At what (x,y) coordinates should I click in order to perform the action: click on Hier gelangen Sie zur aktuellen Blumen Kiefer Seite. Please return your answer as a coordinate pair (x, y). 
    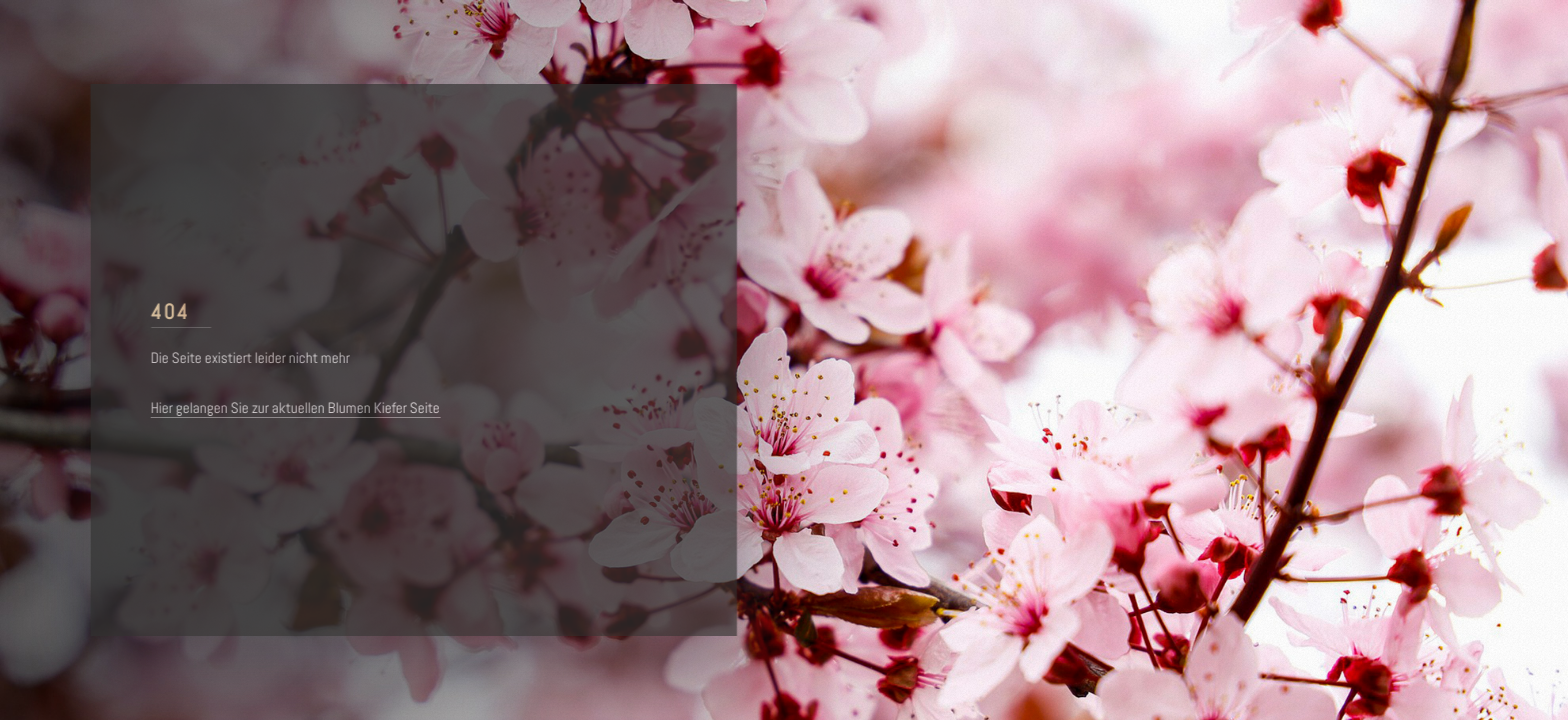
    Looking at the image, I should click on (299, 408).